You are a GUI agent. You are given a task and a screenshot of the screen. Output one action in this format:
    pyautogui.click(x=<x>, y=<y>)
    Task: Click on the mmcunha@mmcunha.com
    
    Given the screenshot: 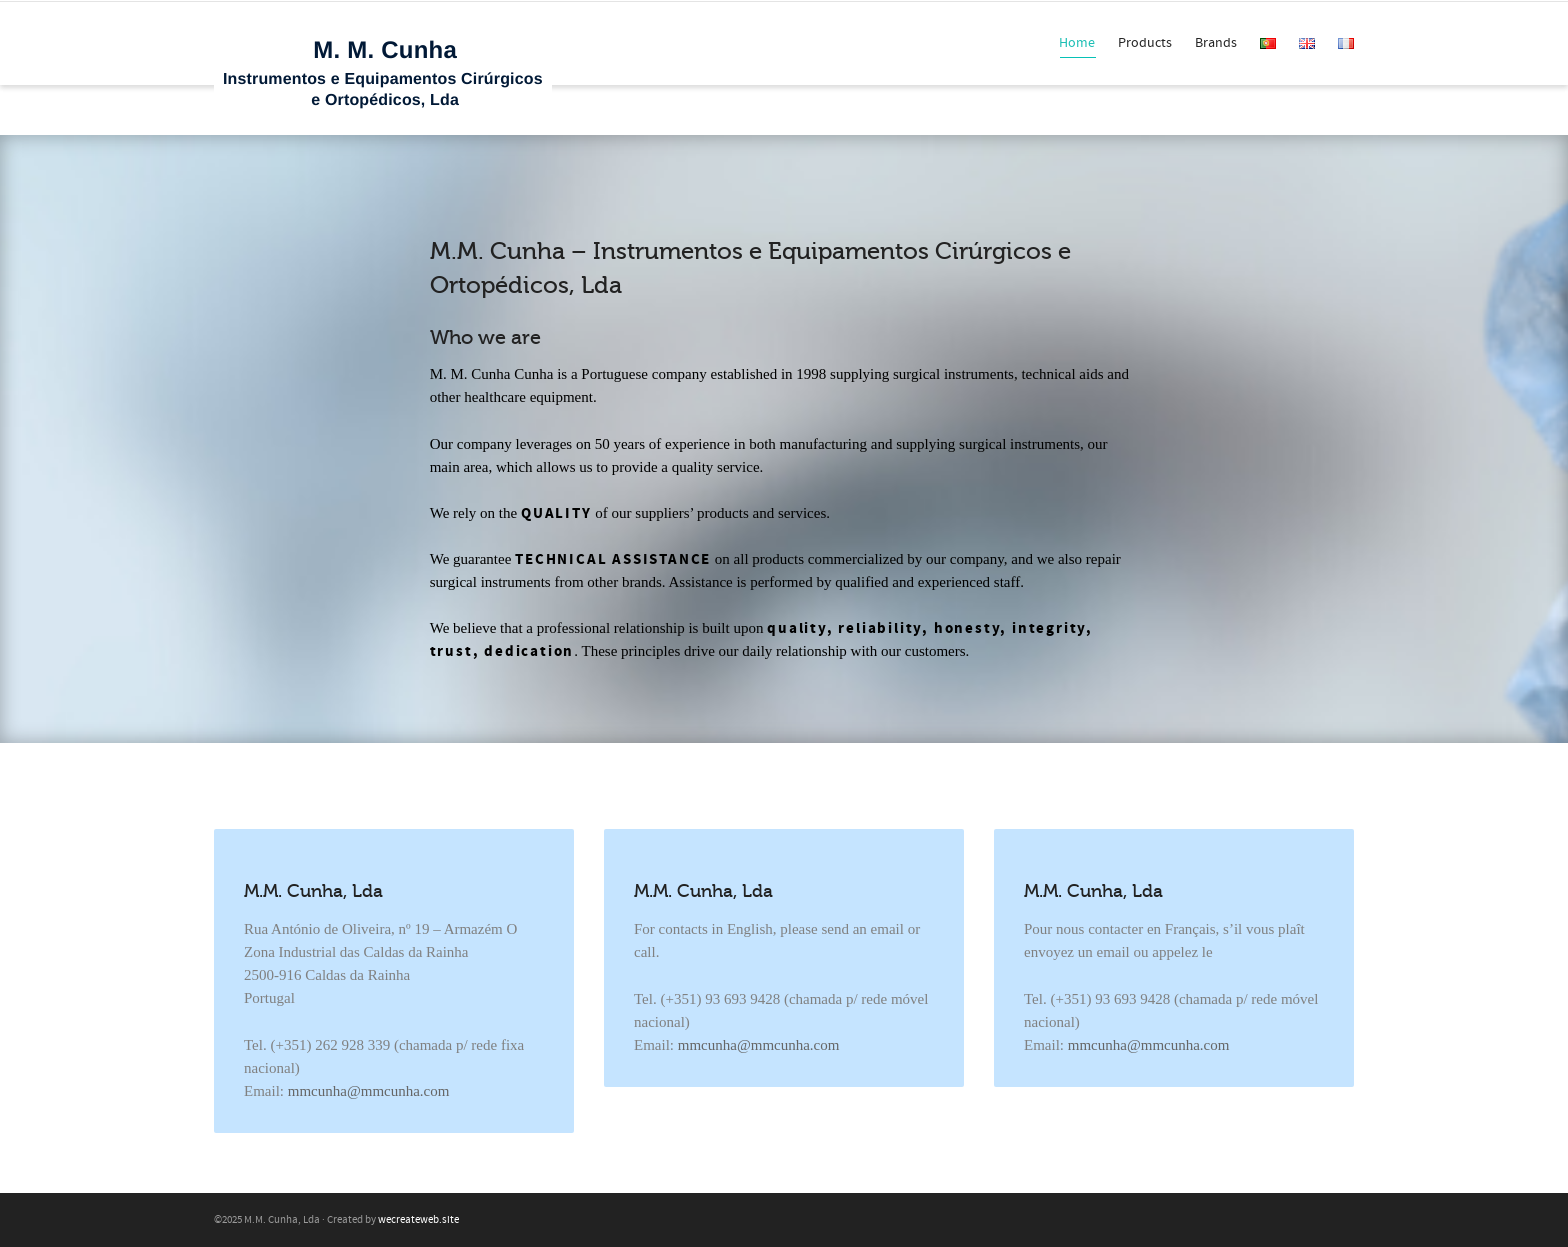 What is the action you would take?
    pyautogui.click(x=369, y=1091)
    